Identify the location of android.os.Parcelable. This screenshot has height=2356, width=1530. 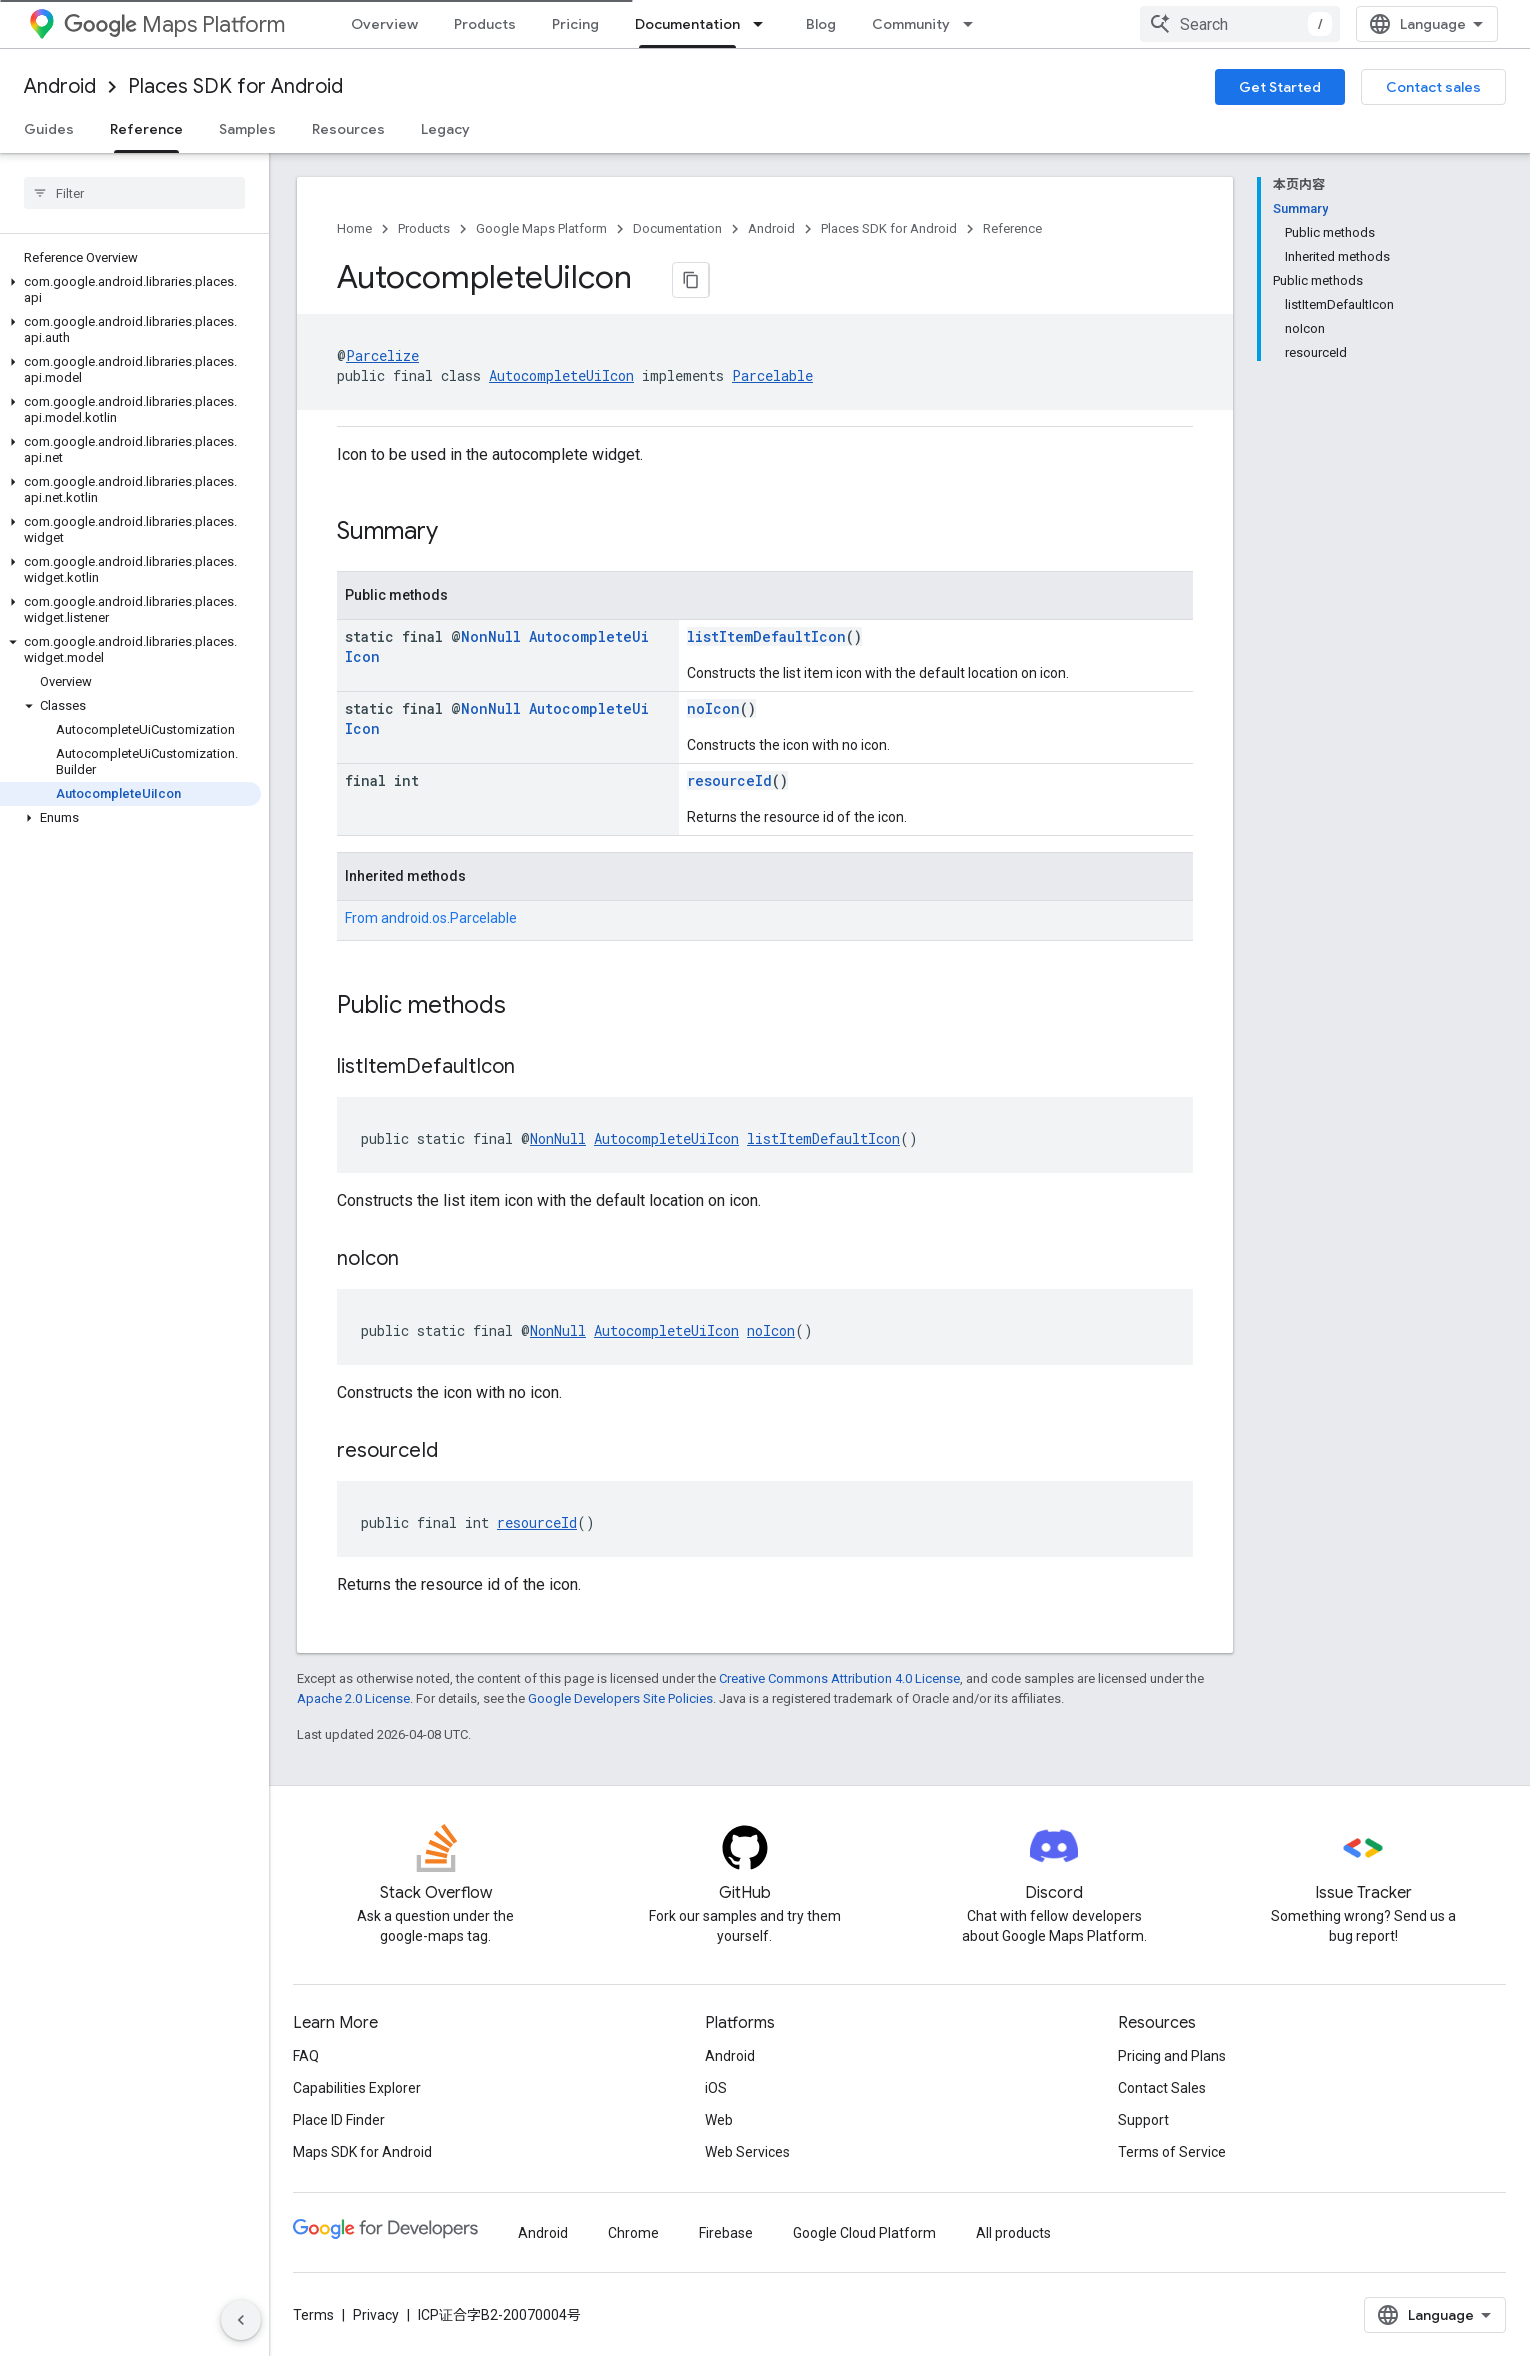
(449, 918).